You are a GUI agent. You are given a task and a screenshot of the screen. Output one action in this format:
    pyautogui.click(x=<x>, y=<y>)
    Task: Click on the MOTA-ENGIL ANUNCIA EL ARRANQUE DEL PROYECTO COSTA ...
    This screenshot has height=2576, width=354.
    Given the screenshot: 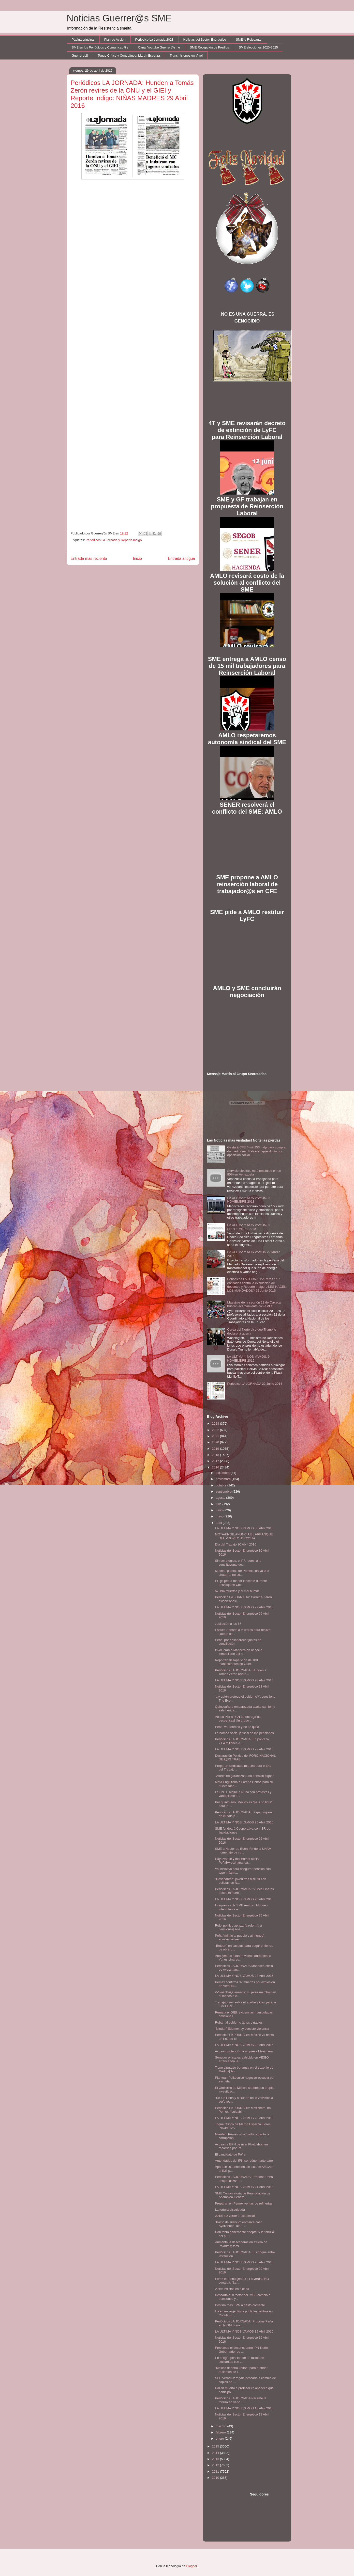 What is the action you would take?
    pyautogui.click(x=244, y=1536)
    